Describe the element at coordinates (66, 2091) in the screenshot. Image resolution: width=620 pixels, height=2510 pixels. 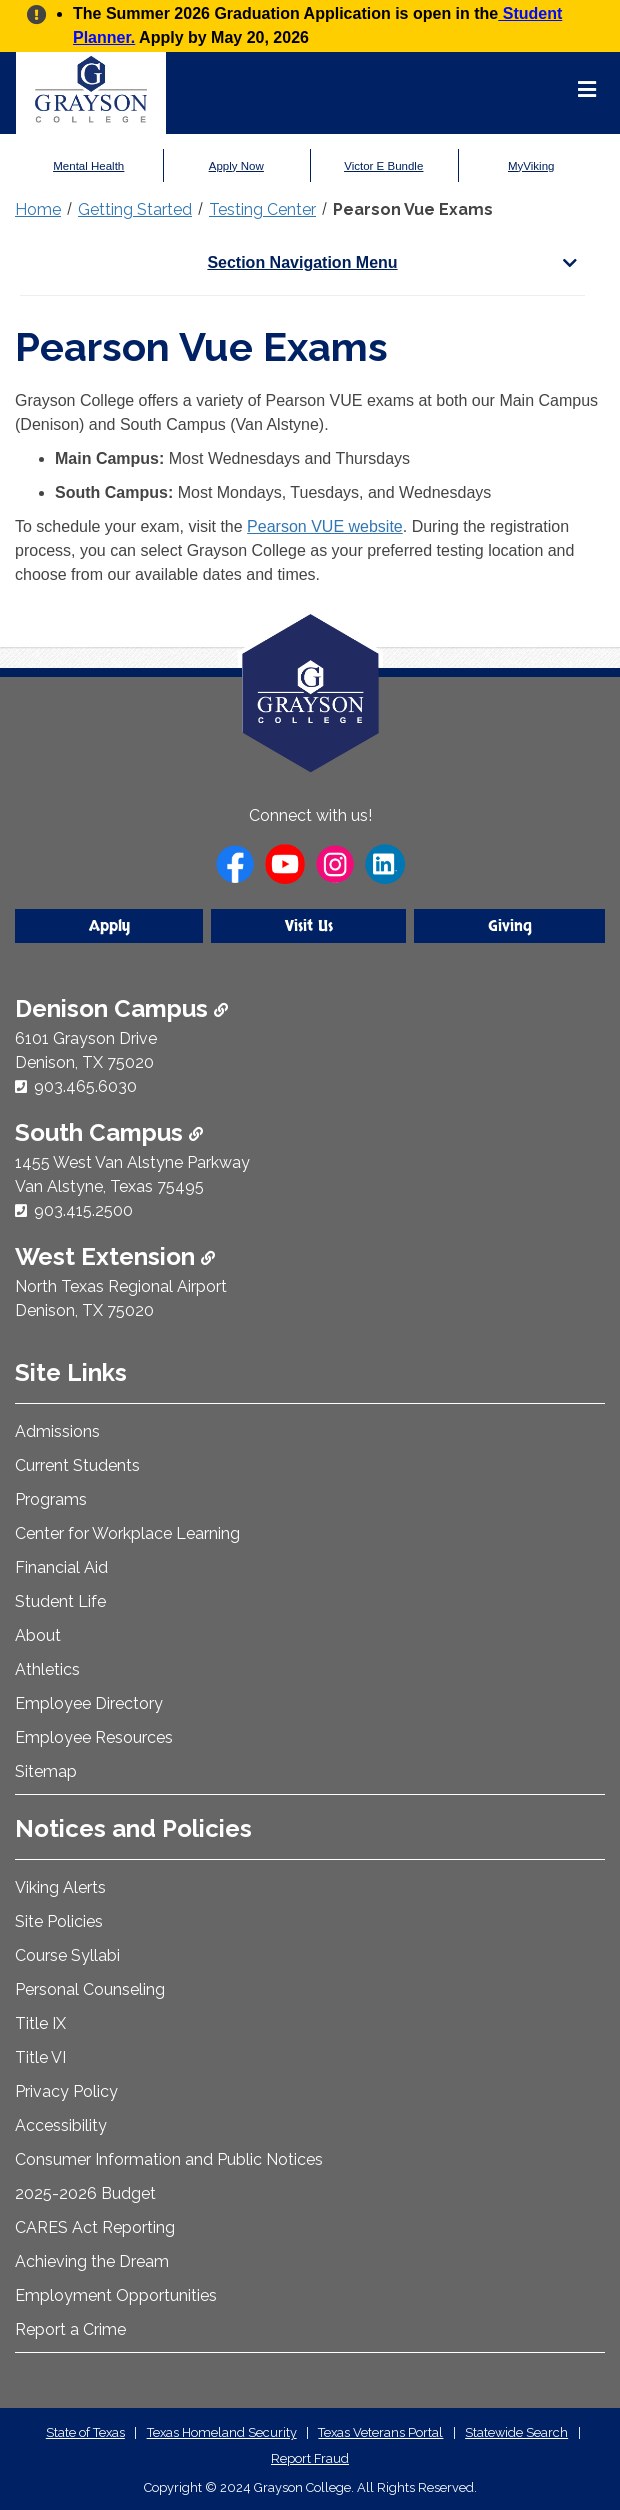
I see `Privacy Policy` at that location.